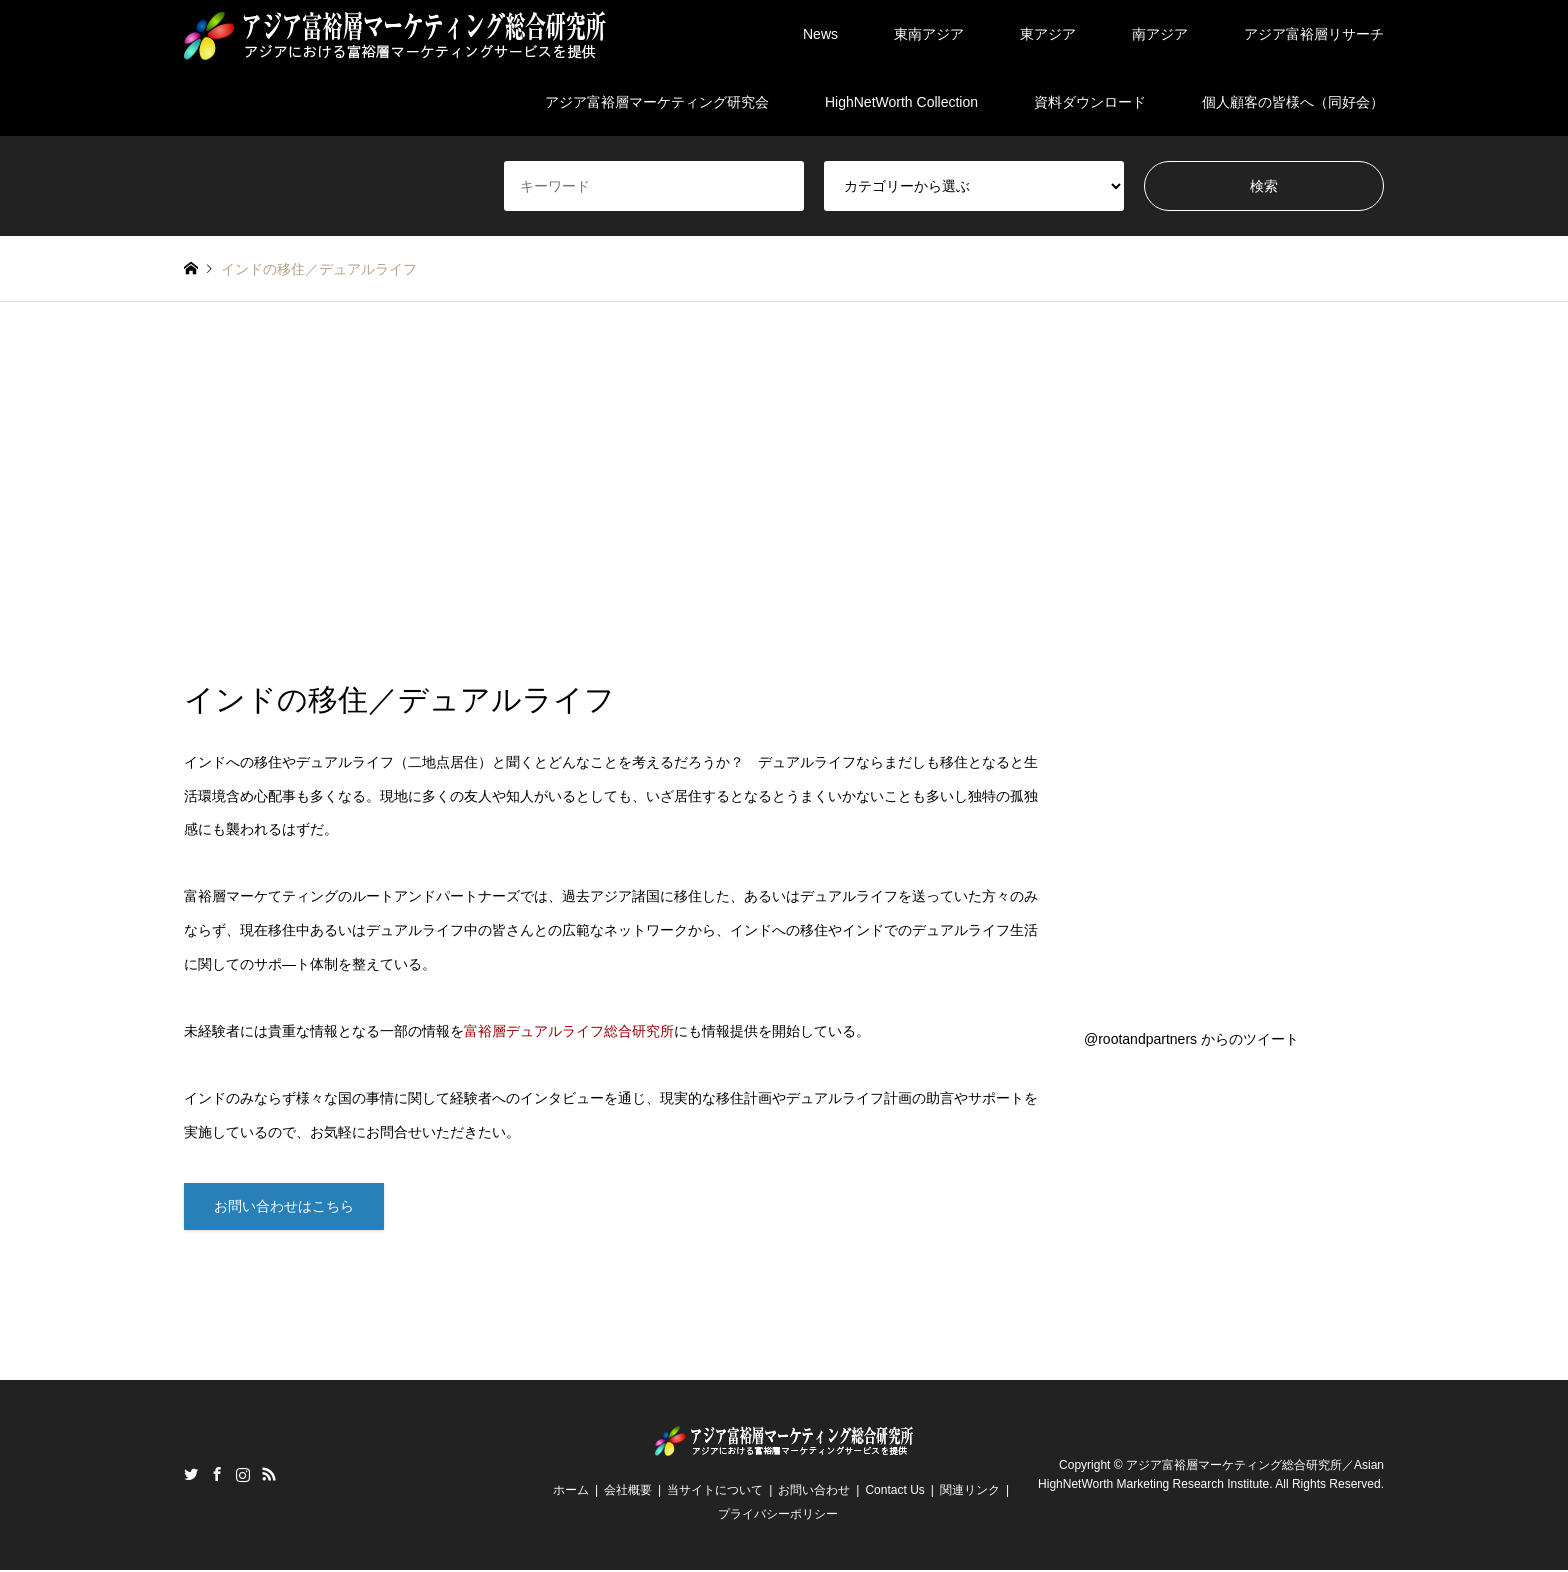 The image size is (1568, 1572). What do you see at coordinates (284, 1207) in the screenshot?
I see `お問い合わせはこちら` at bounding box center [284, 1207].